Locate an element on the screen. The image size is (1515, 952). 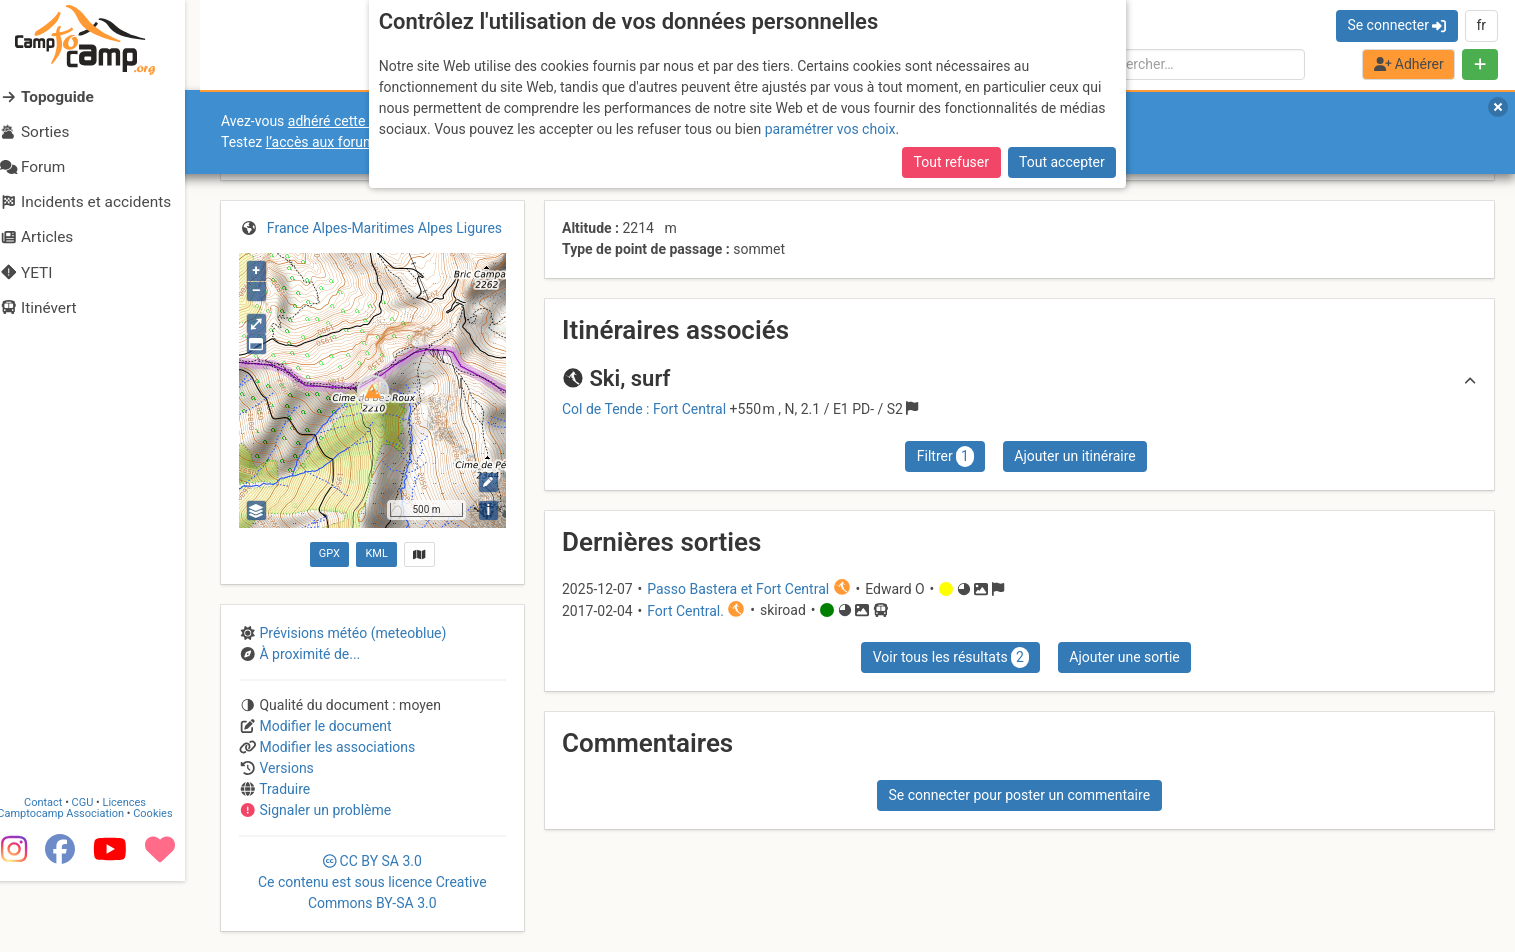
Se connecter pour poster un commentaire is located at coordinates (1019, 795).